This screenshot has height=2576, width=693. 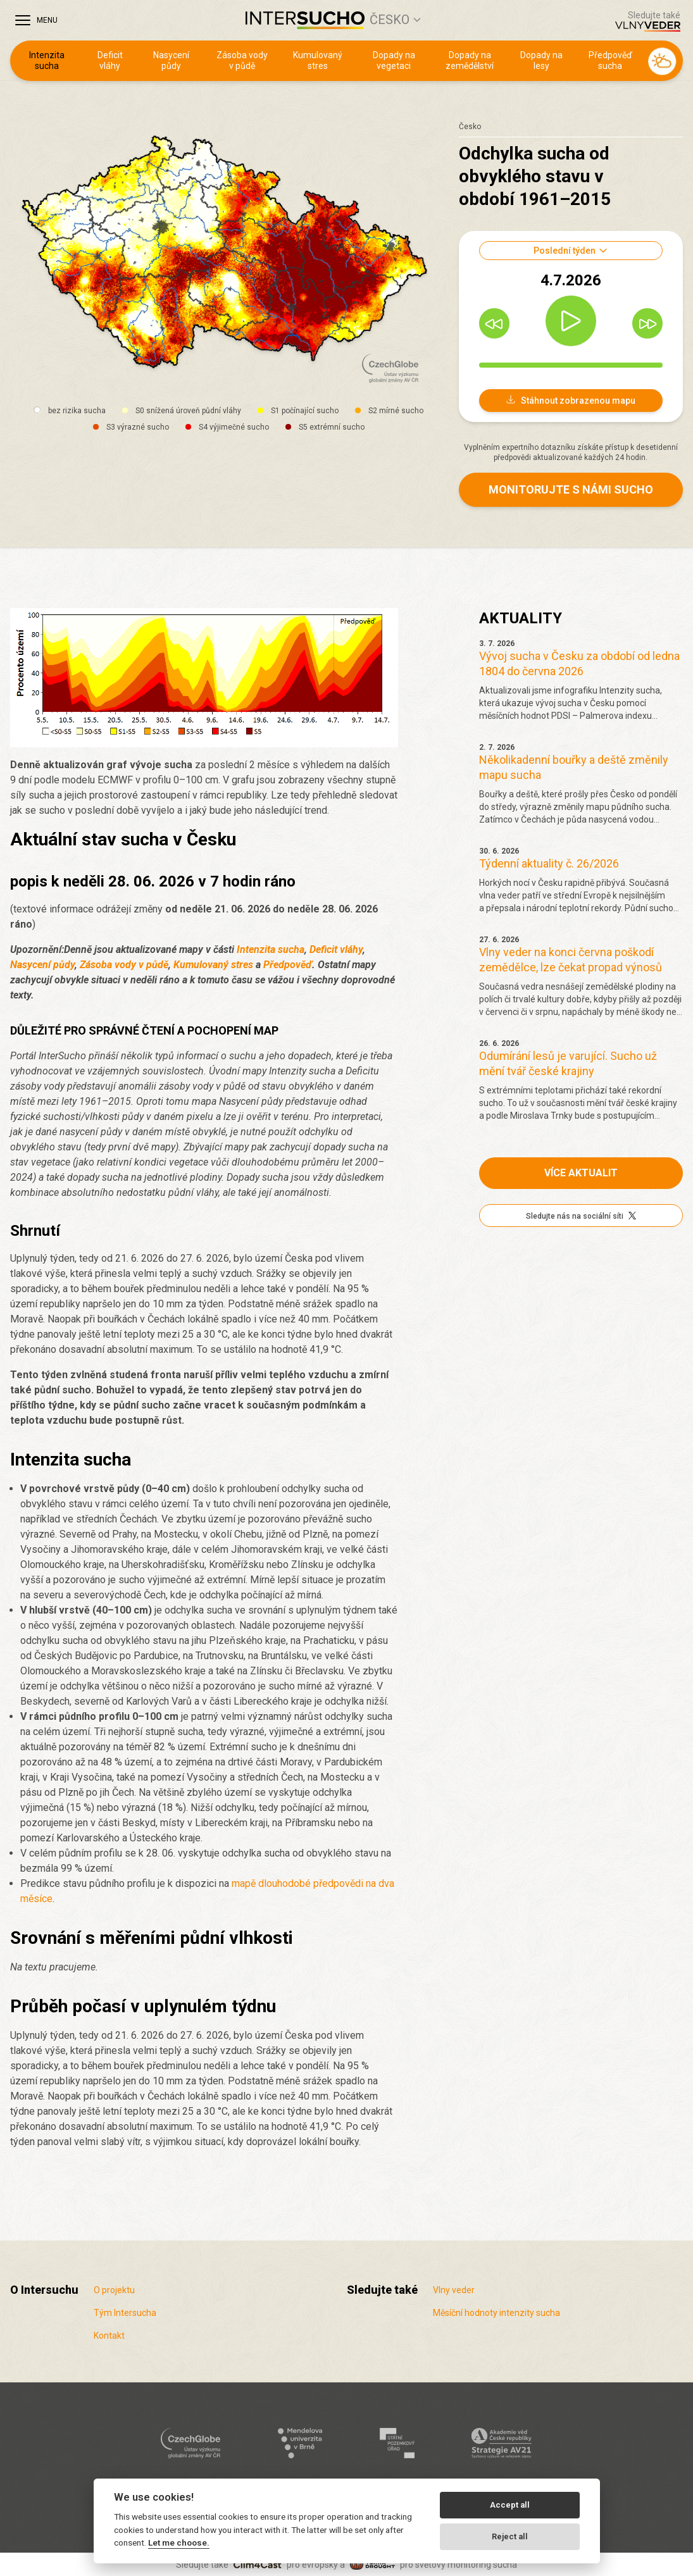 I want to click on Accept all, so click(x=510, y=2505).